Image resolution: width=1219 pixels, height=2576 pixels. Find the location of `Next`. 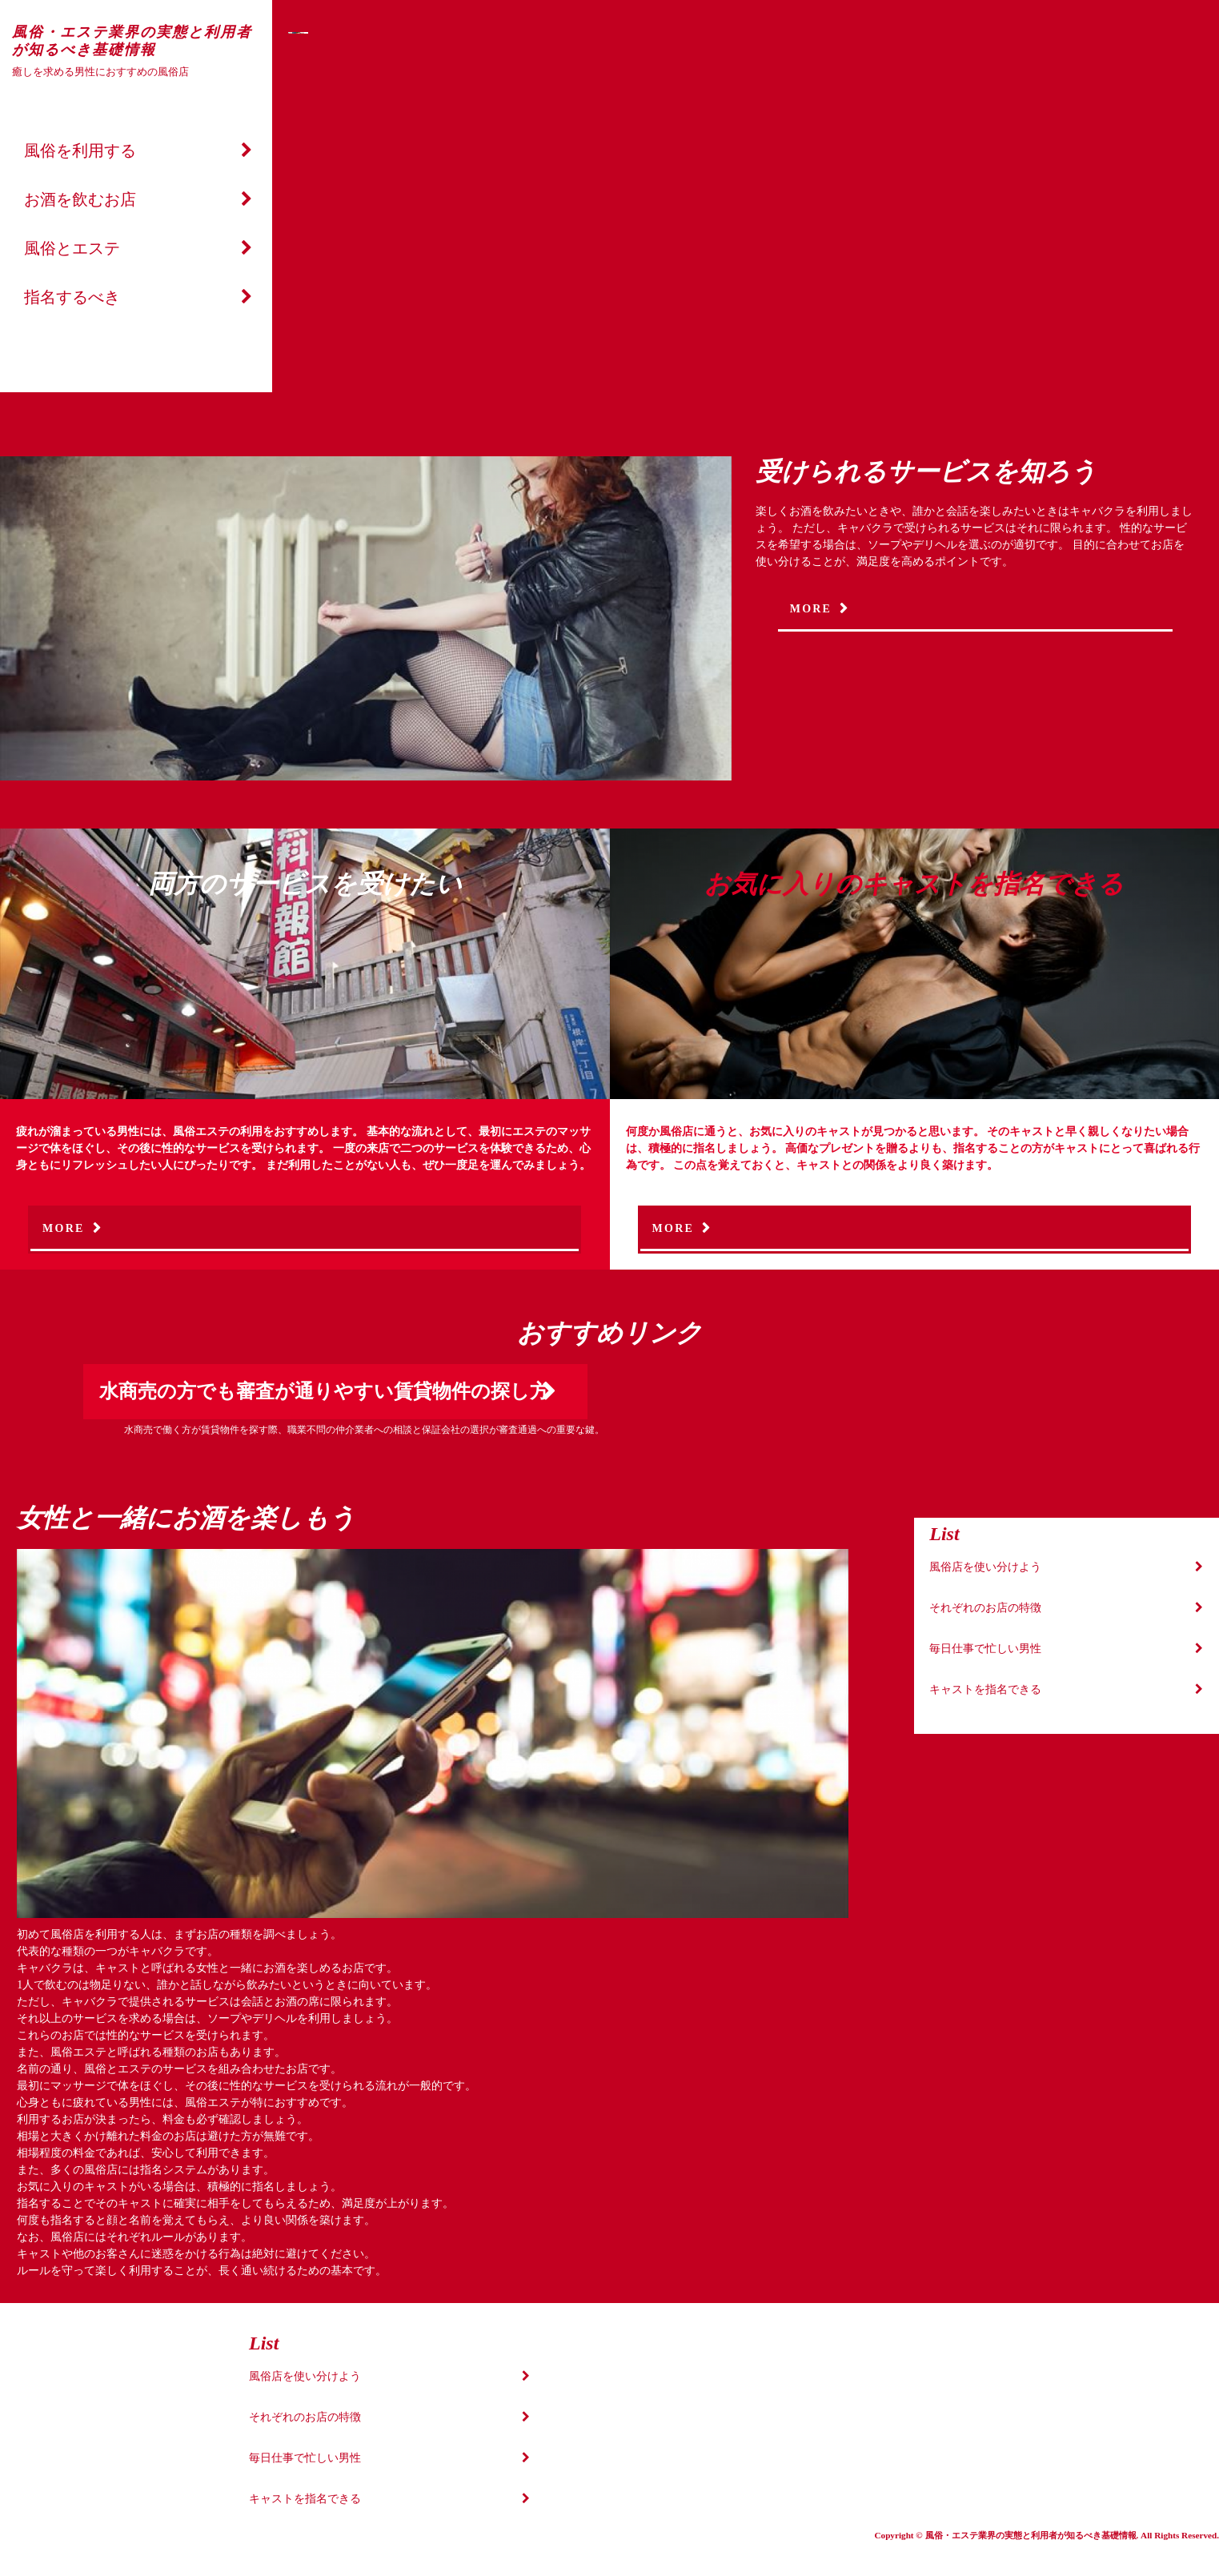

Next is located at coordinates (1074, 217).